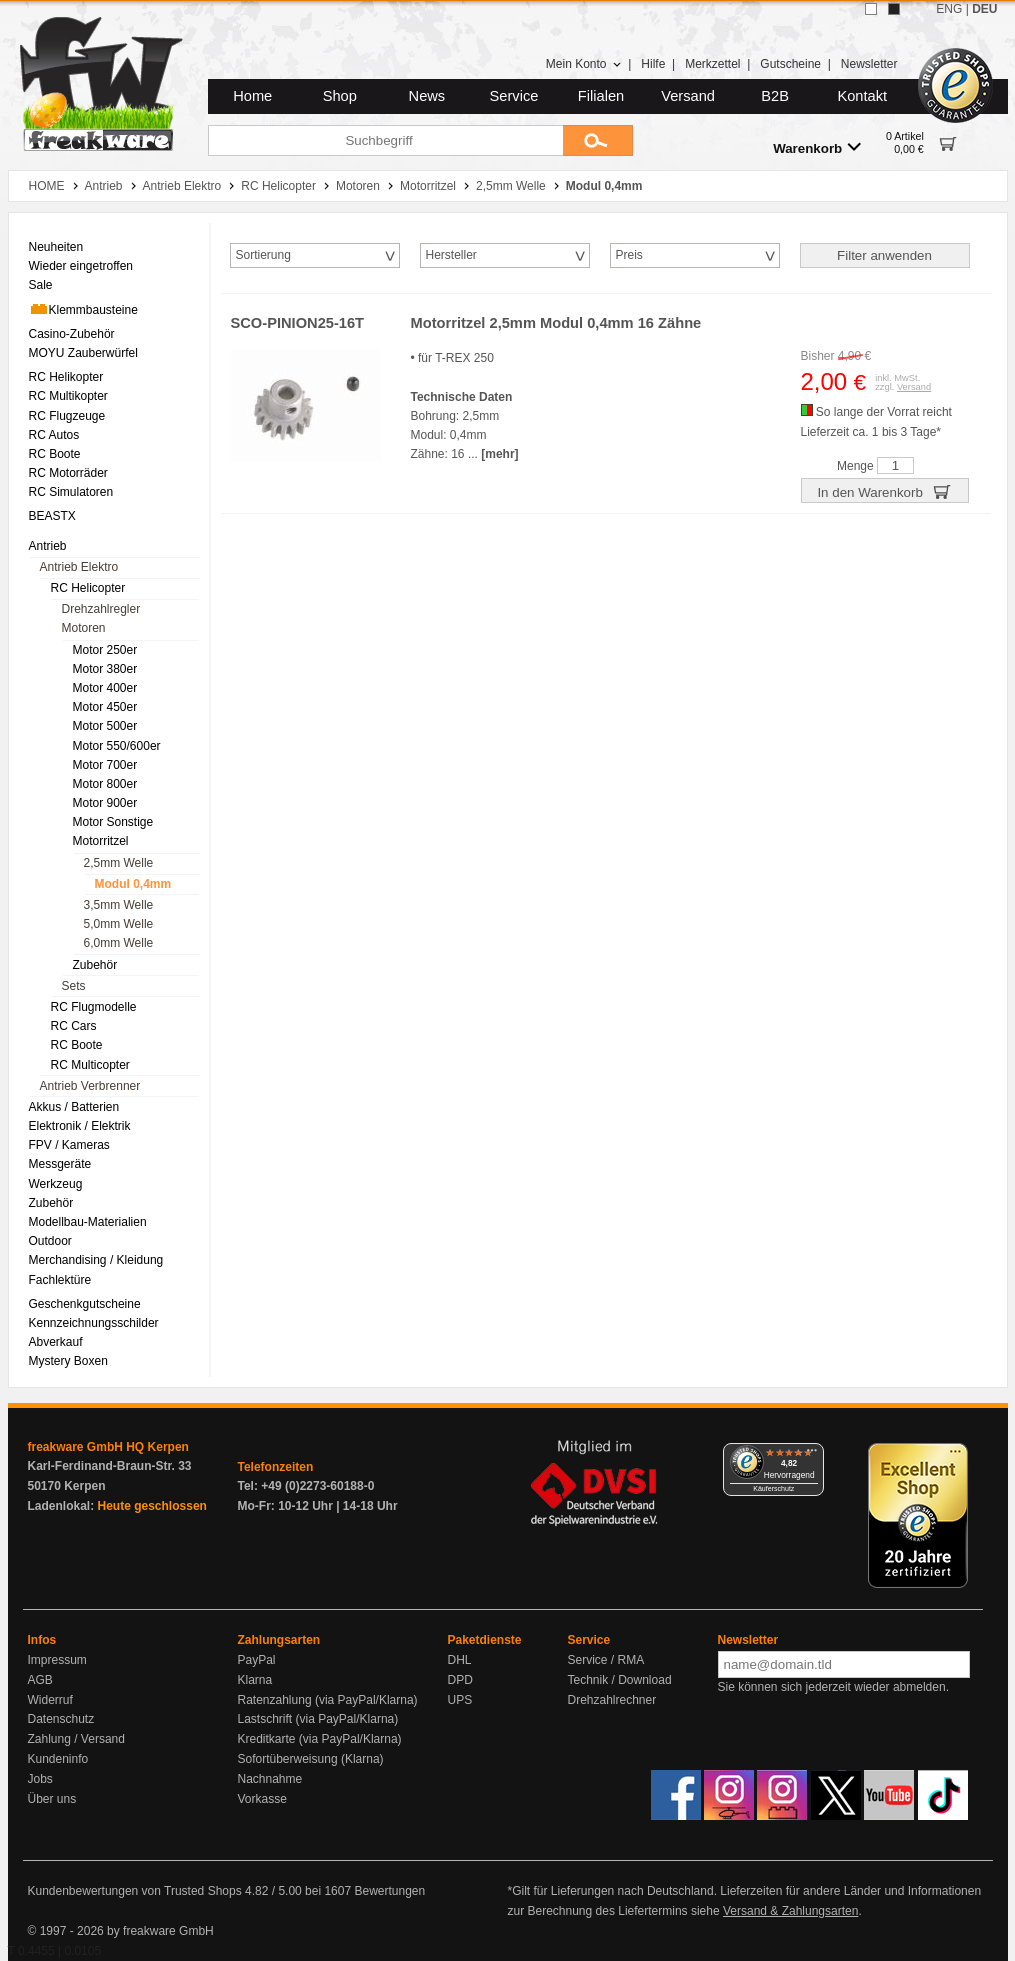  I want to click on Motoren [menuitem], so click(84, 628).